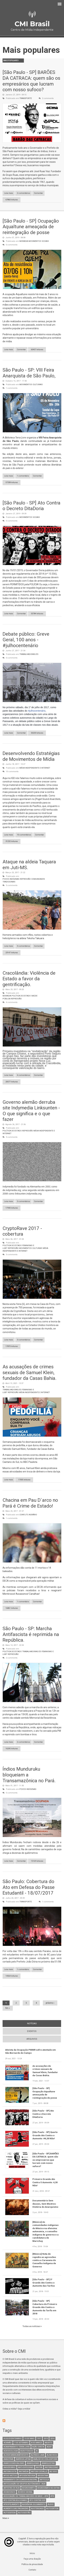  Describe the element at coordinates (14, 2463) in the screenshot. I see `anarcosindicalismo` at that location.